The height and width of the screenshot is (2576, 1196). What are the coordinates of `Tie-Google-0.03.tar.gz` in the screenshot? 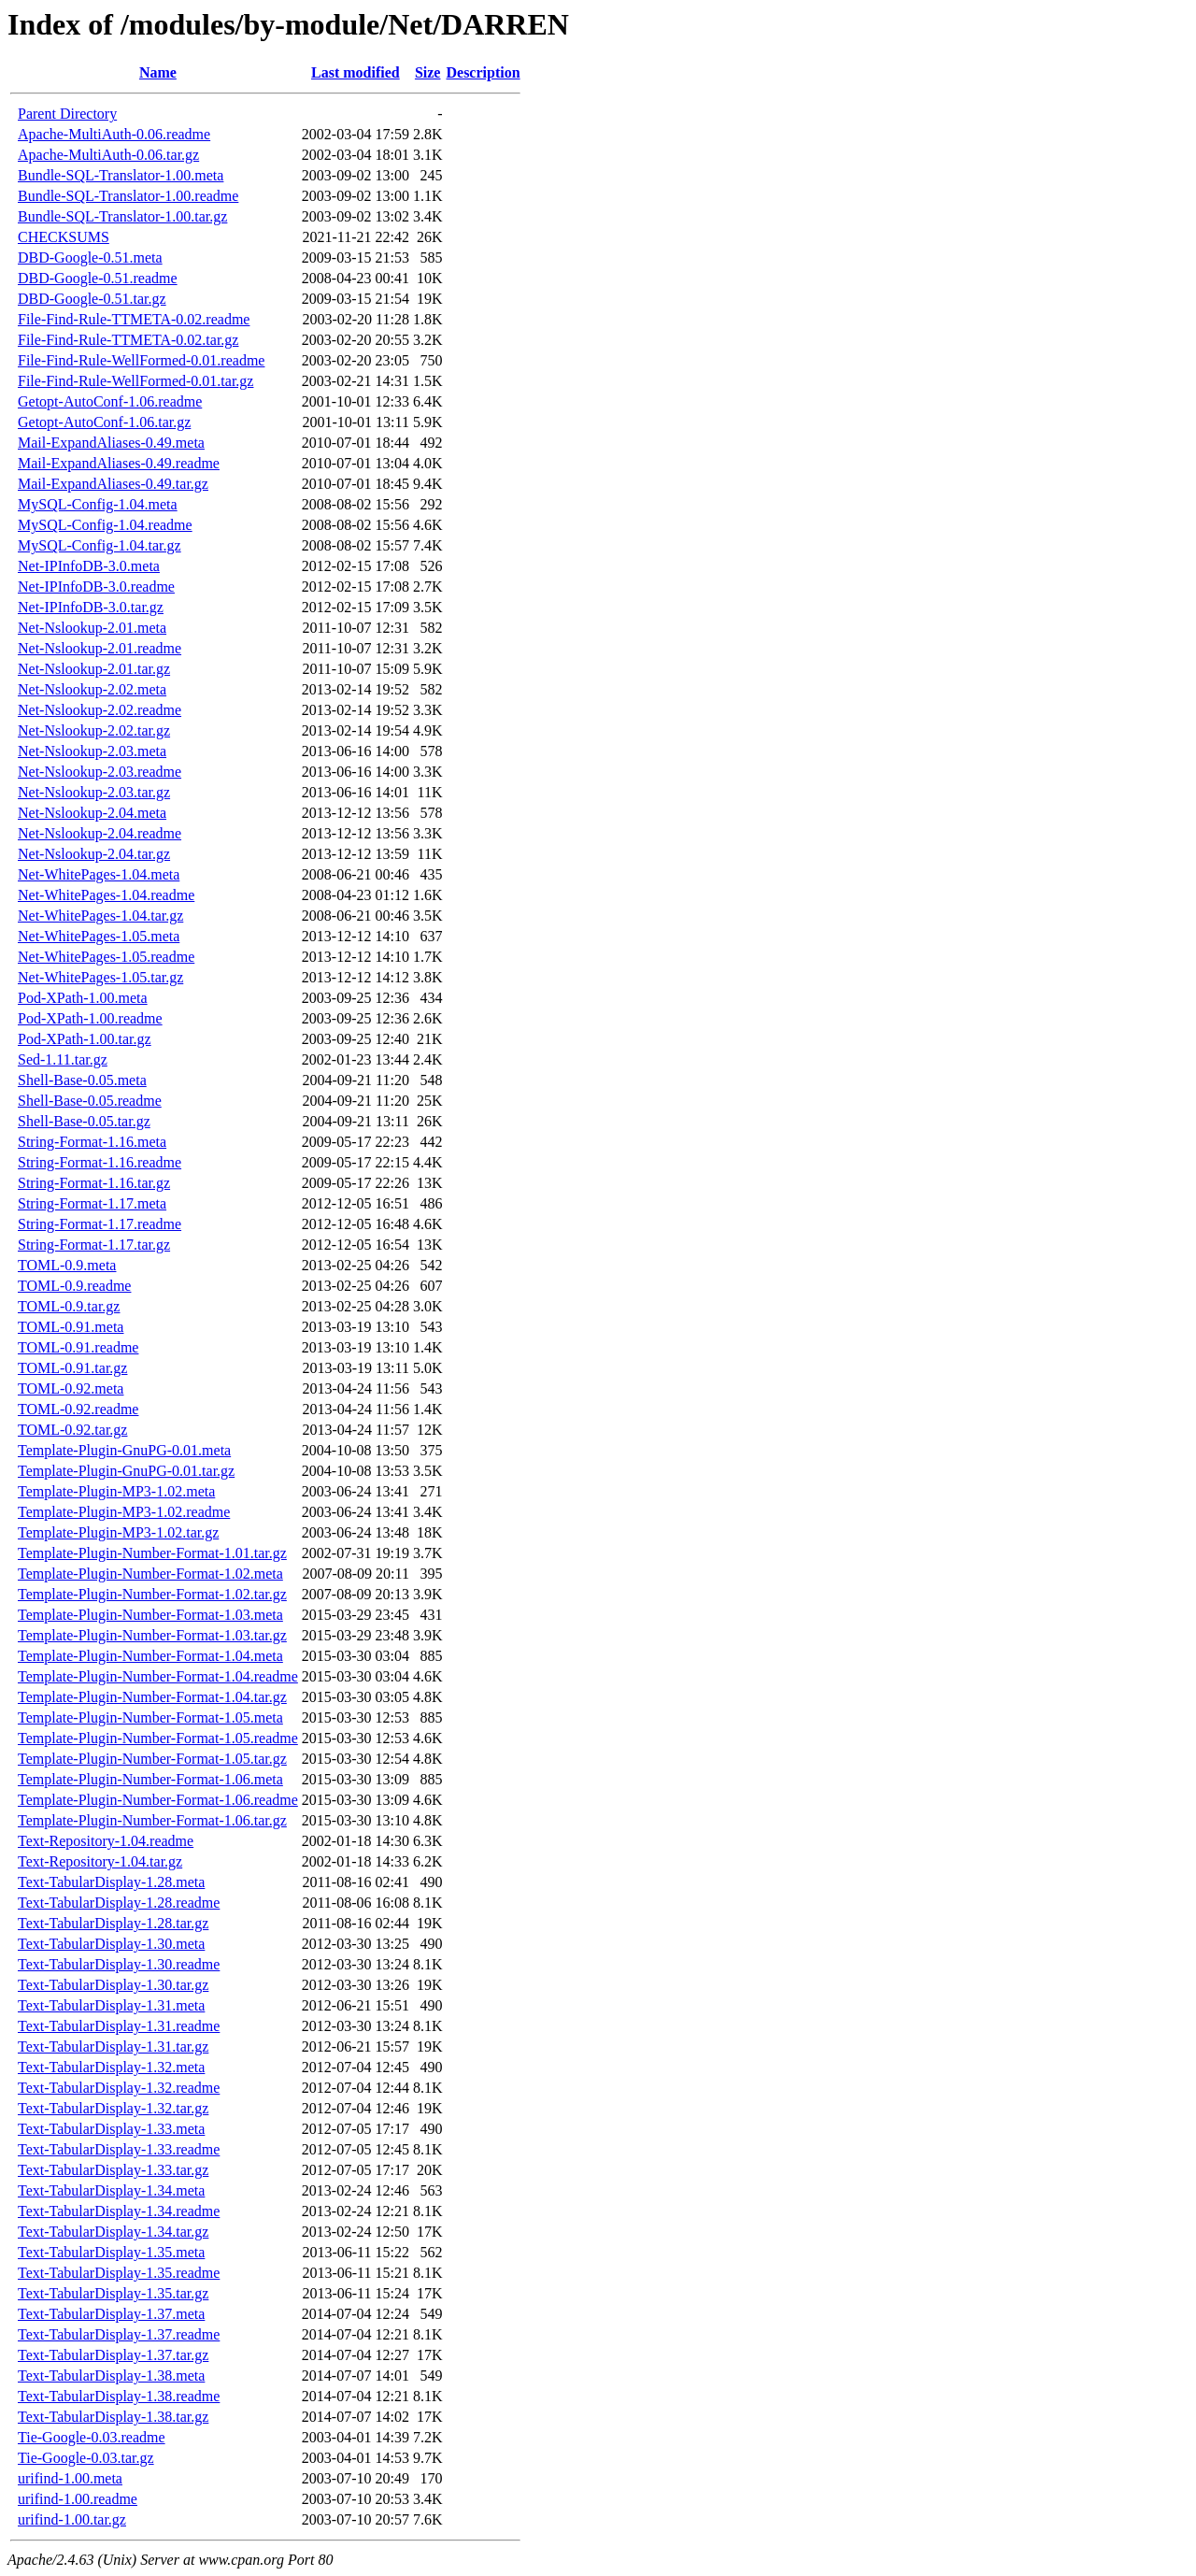 It's located at (86, 2458).